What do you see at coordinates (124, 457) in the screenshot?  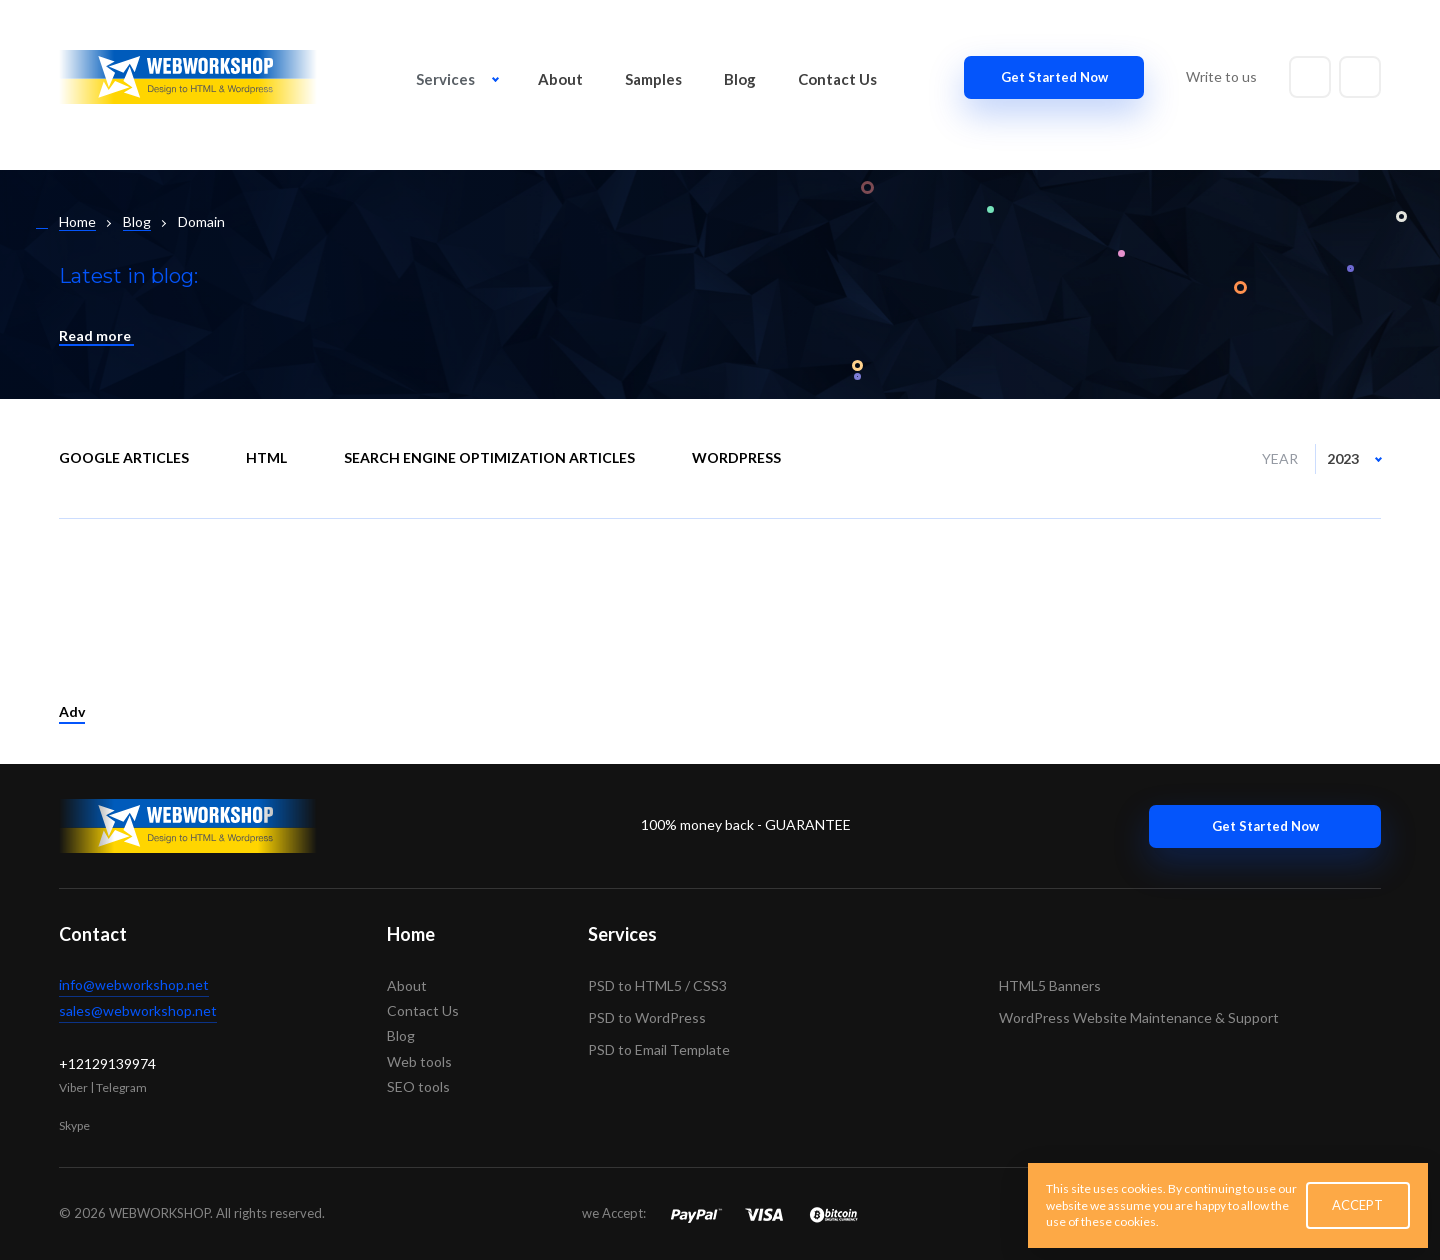 I see `Google Articles` at bounding box center [124, 457].